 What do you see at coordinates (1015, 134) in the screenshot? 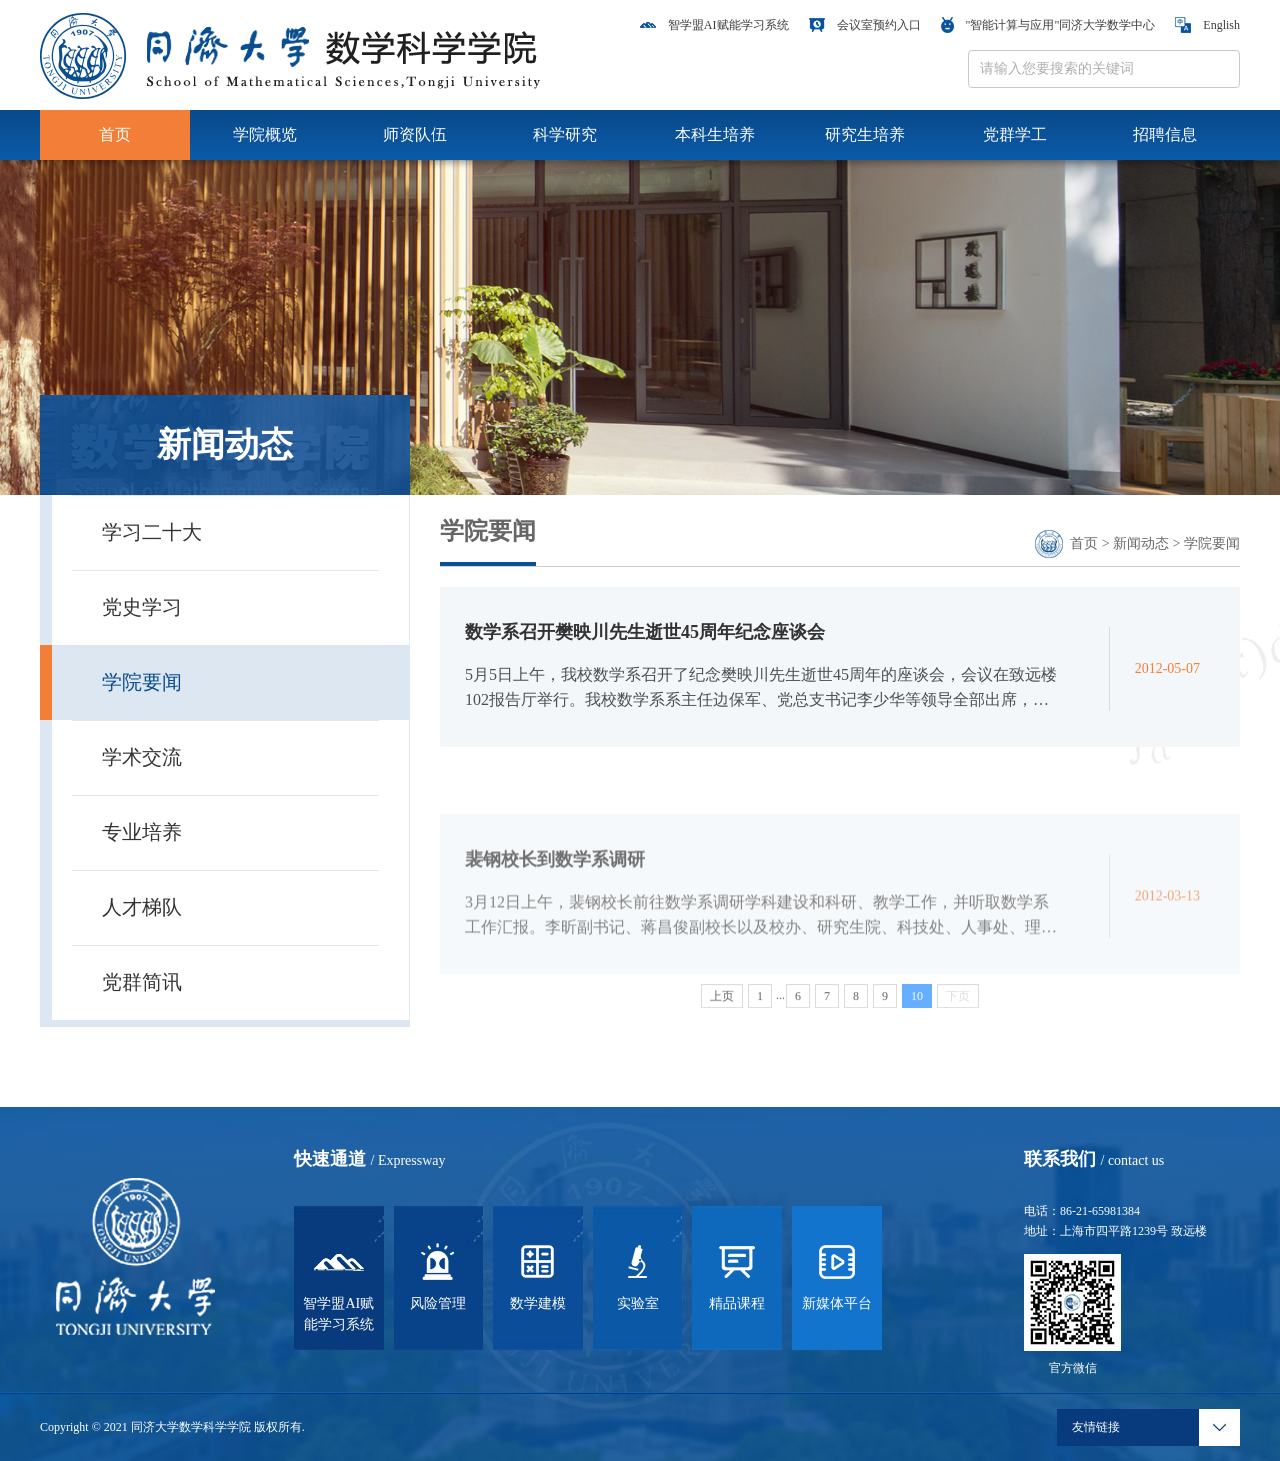
I see `党群学工` at bounding box center [1015, 134].